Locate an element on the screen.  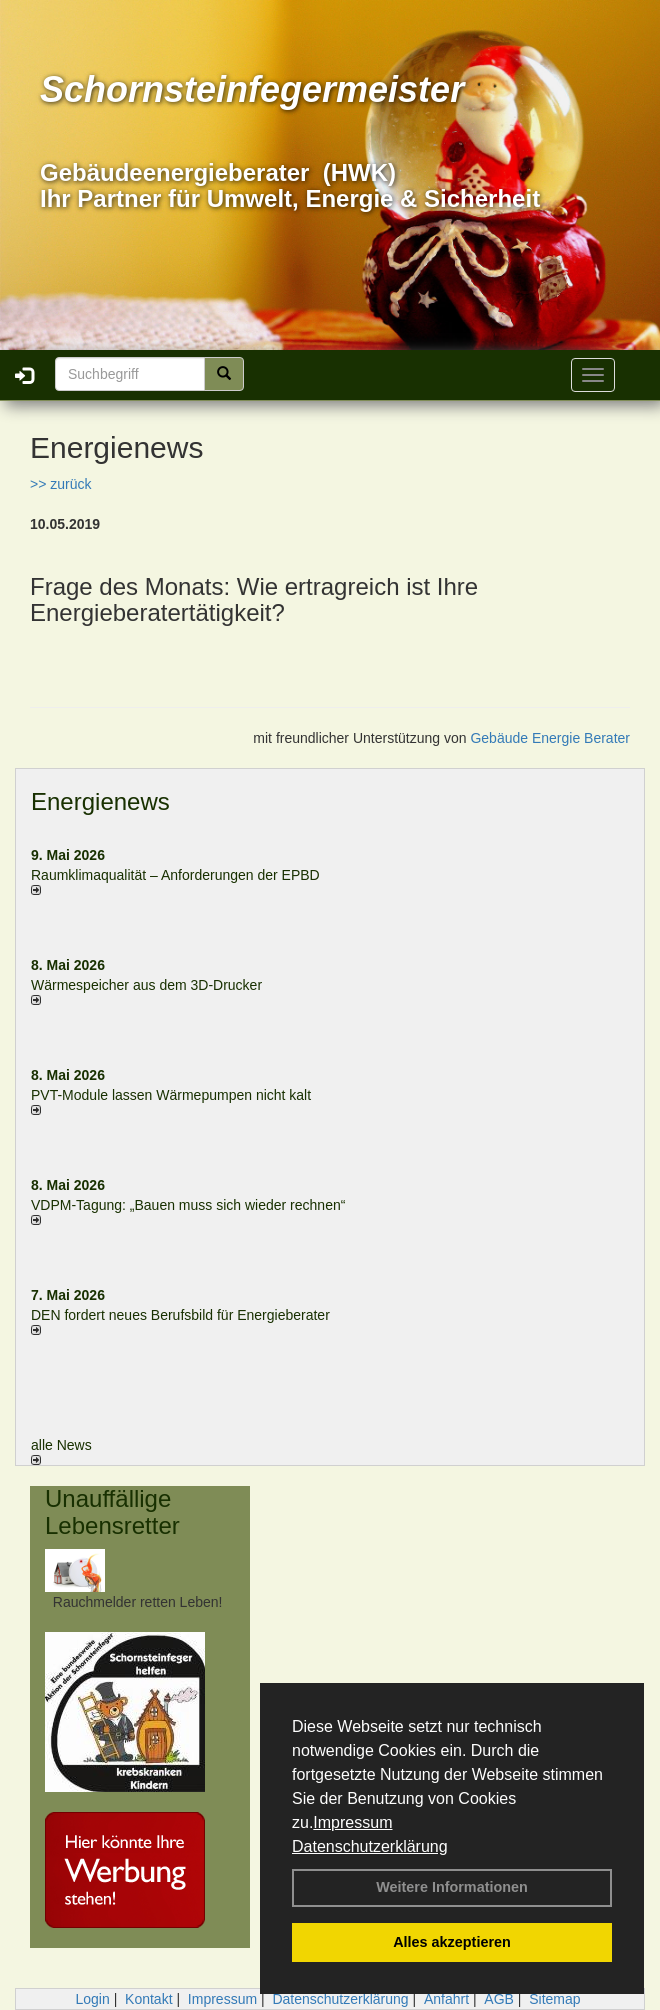
Alles akzeptieren [button] is located at coordinates (452, 1942).